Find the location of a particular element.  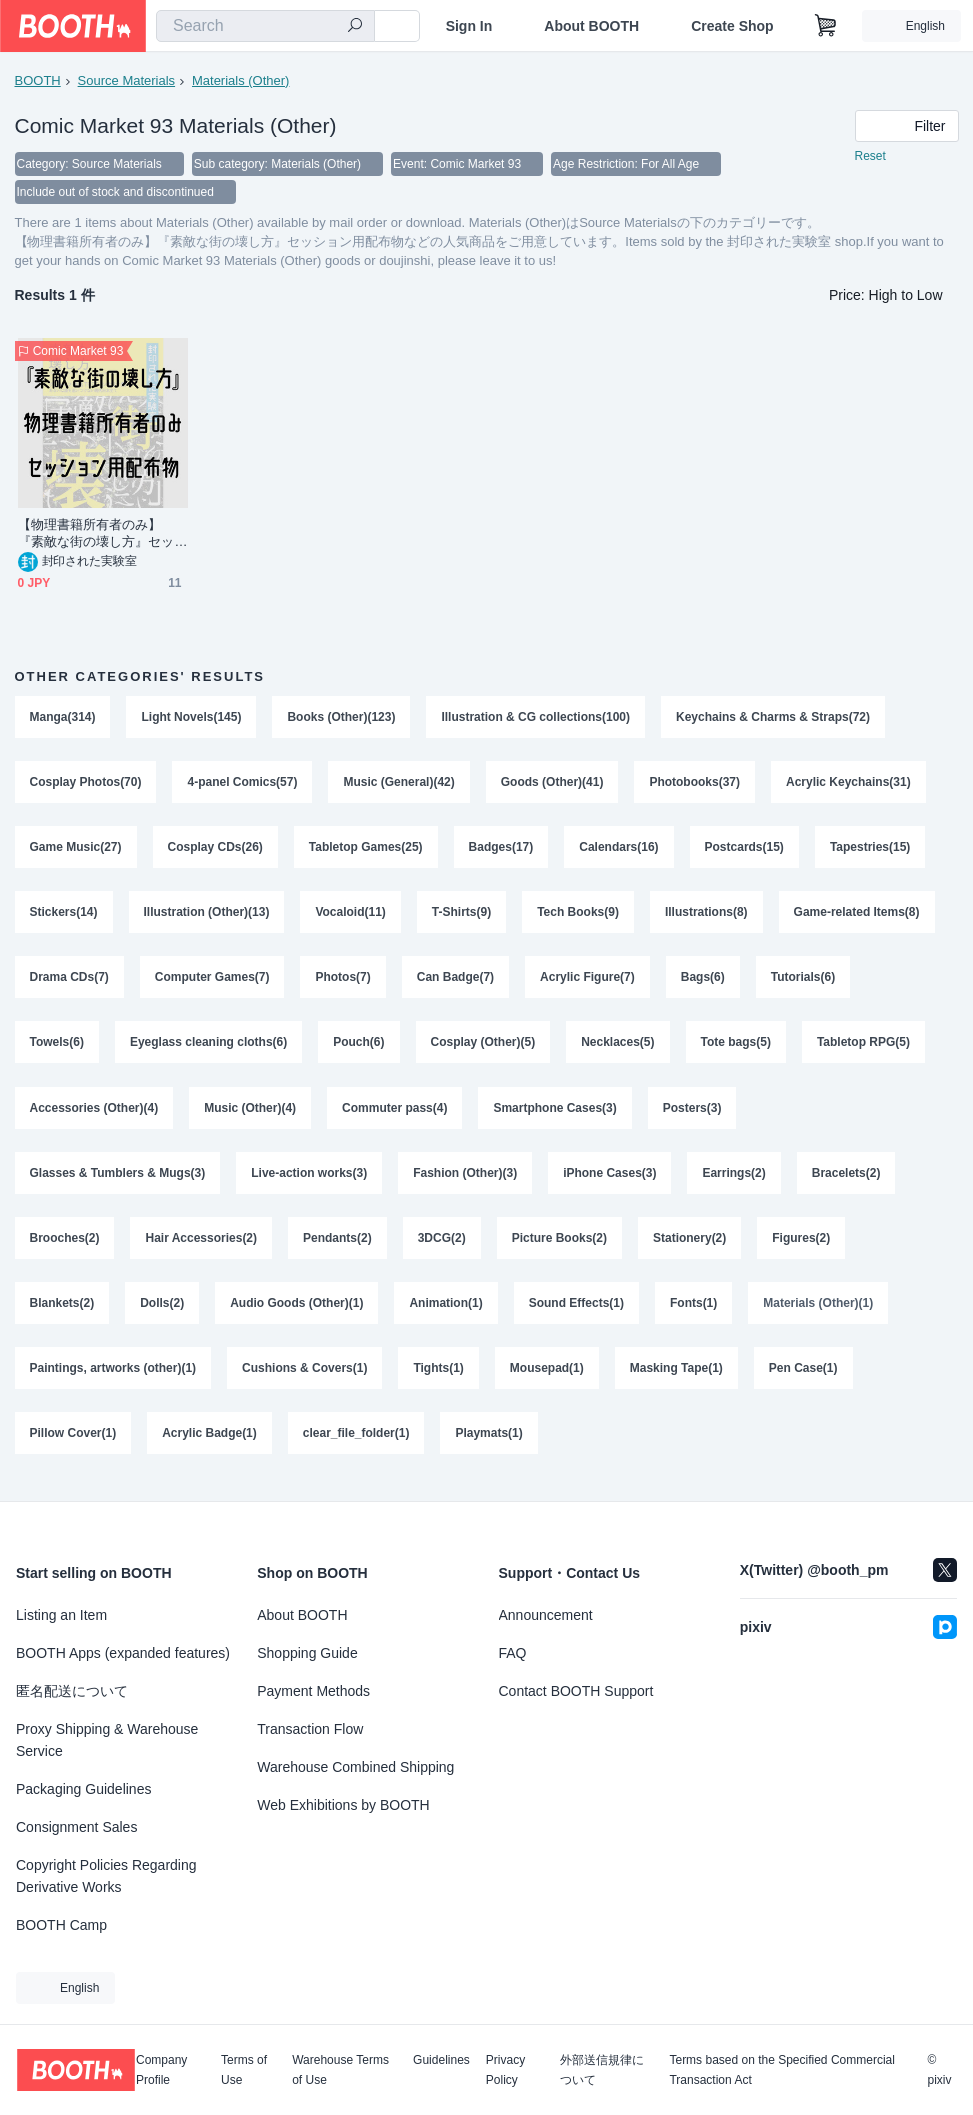

iPhone Cases(3) is located at coordinates (609, 1179).